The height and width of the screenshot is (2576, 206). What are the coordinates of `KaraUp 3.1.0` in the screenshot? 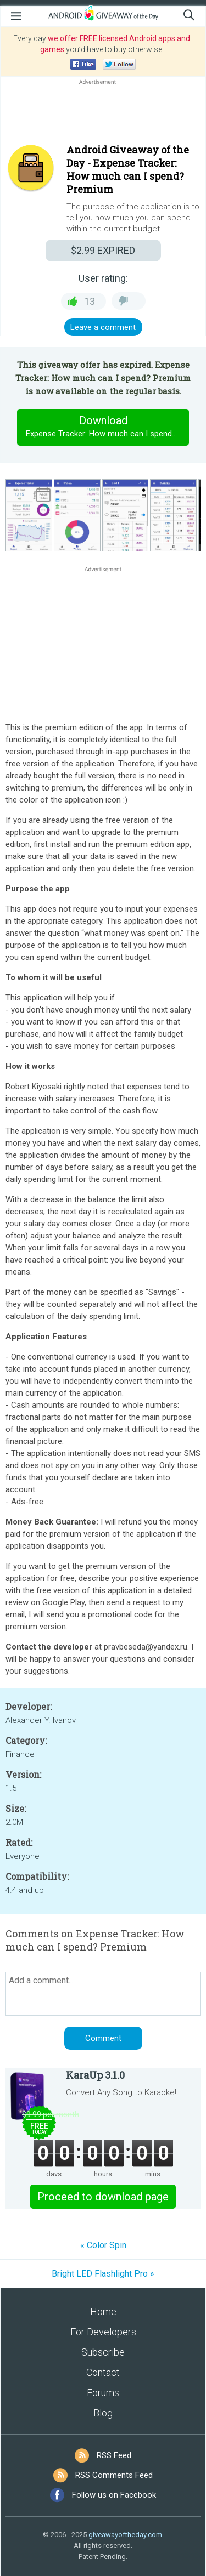 It's located at (95, 2075).